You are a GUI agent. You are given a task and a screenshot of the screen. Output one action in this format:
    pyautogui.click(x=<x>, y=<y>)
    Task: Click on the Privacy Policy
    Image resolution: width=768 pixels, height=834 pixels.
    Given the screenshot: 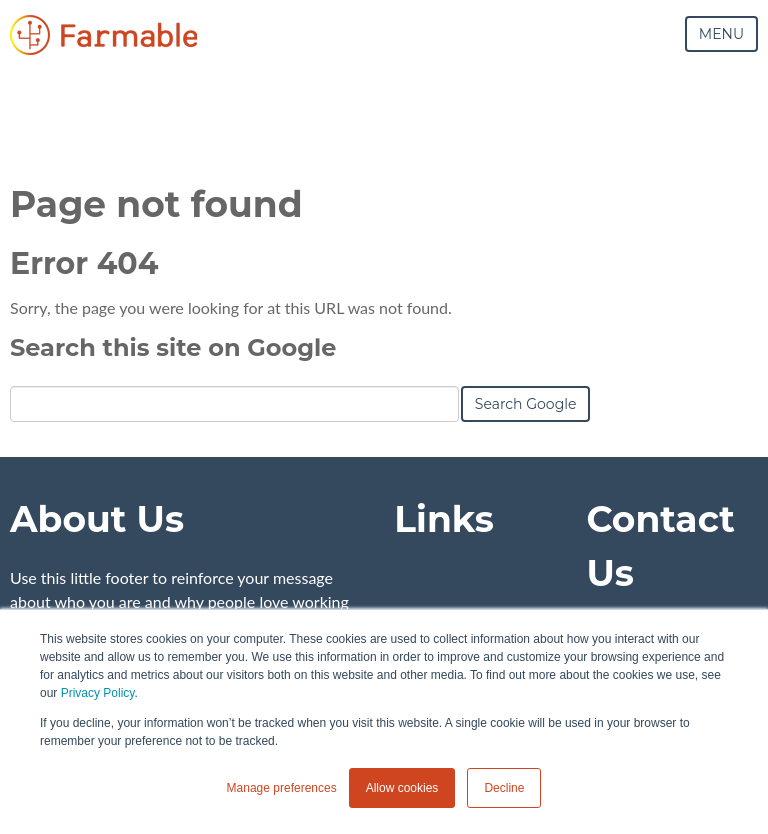 What is the action you would take?
    pyautogui.click(x=98, y=693)
    